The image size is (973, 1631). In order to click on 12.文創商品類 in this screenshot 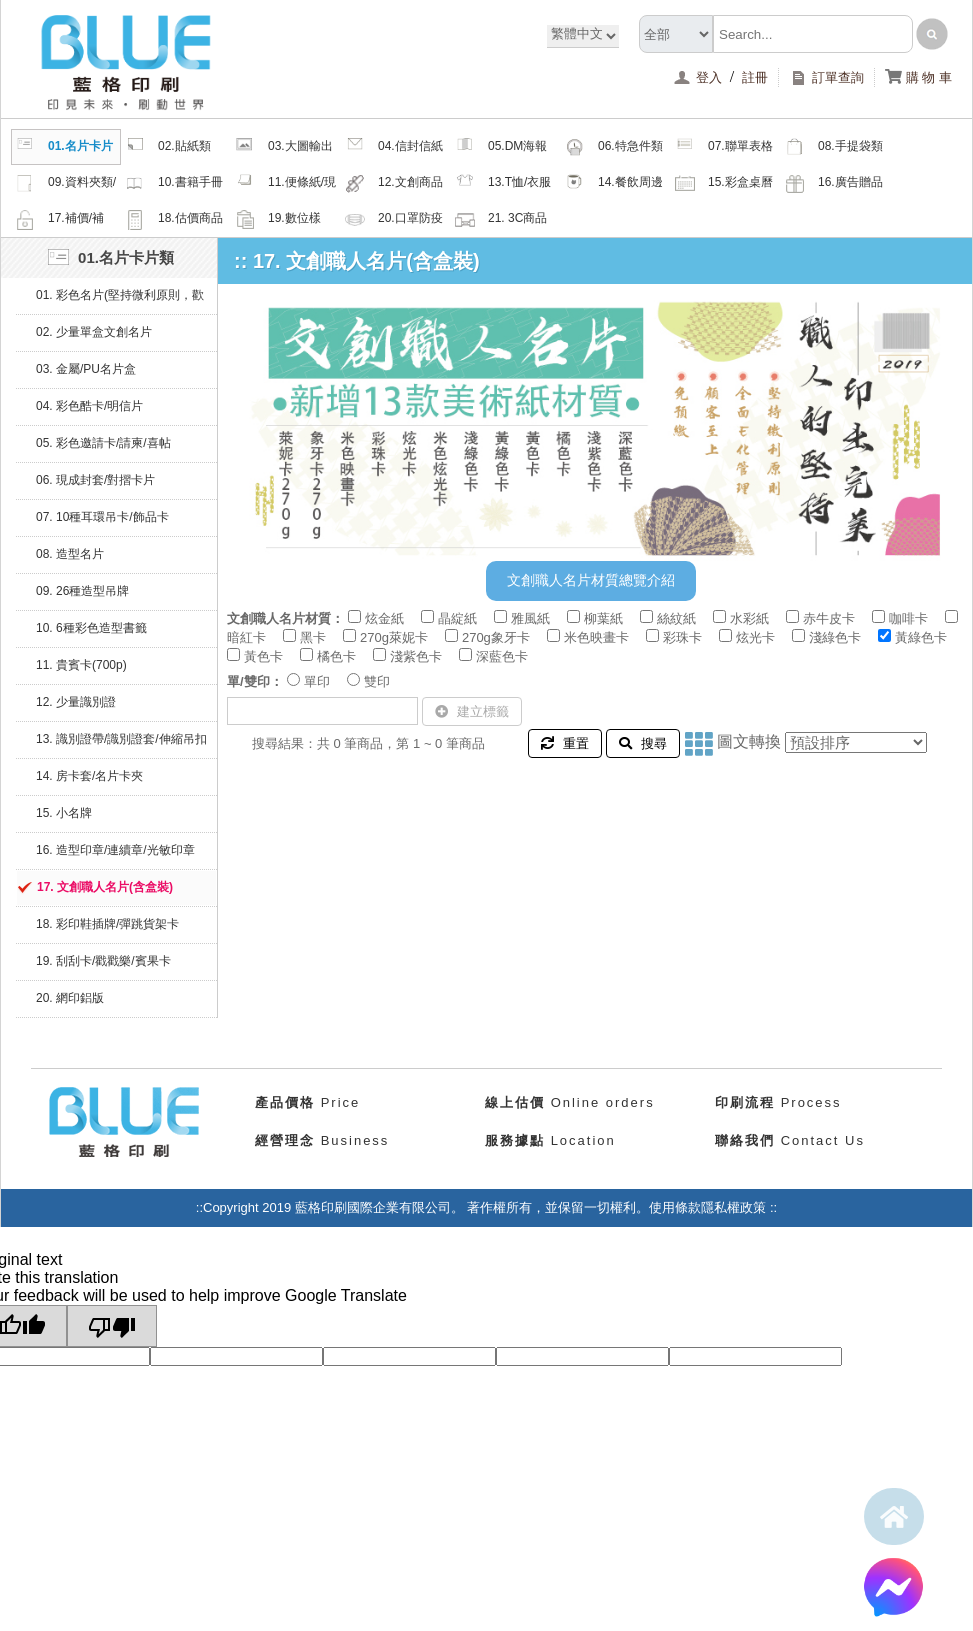, I will do `click(394, 185)`.